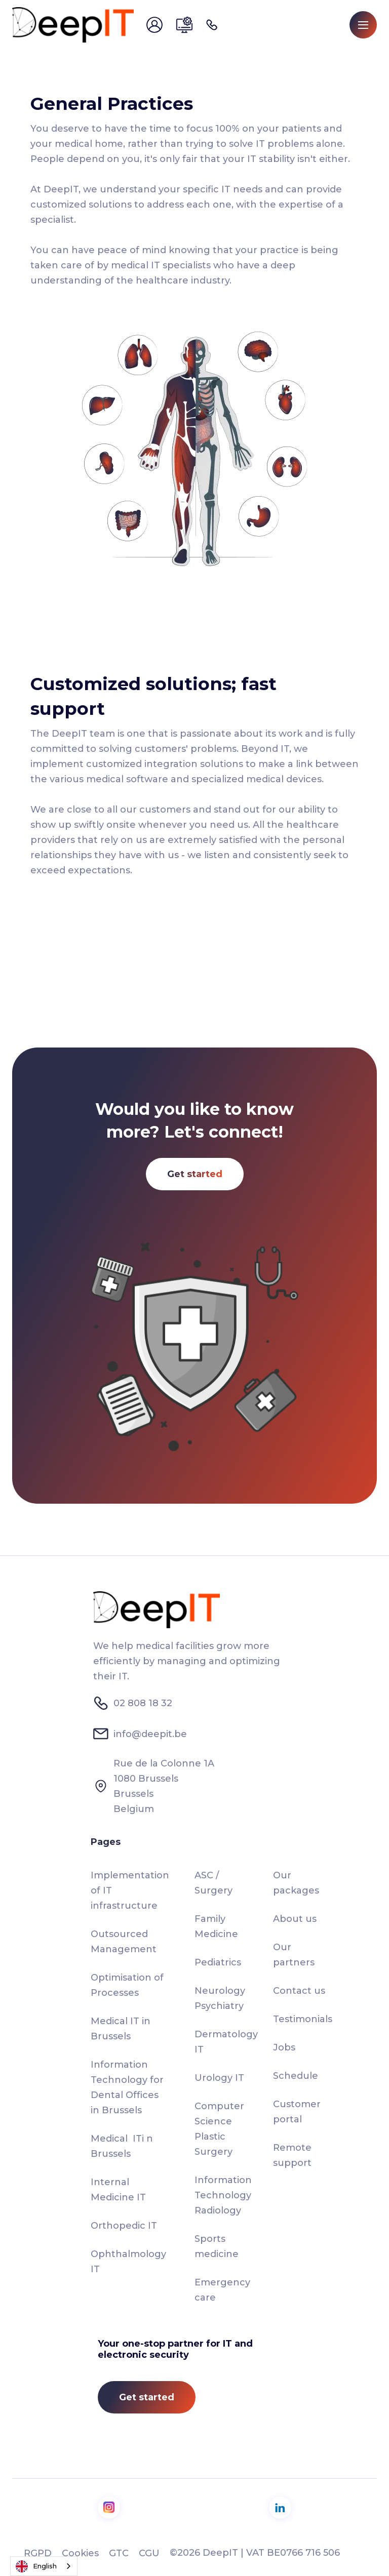 The width and height of the screenshot is (389, 2576). Describe the element at coordinates (122, 2146) in the screenshot. I see `Medical ITi n Brussels` at that location.